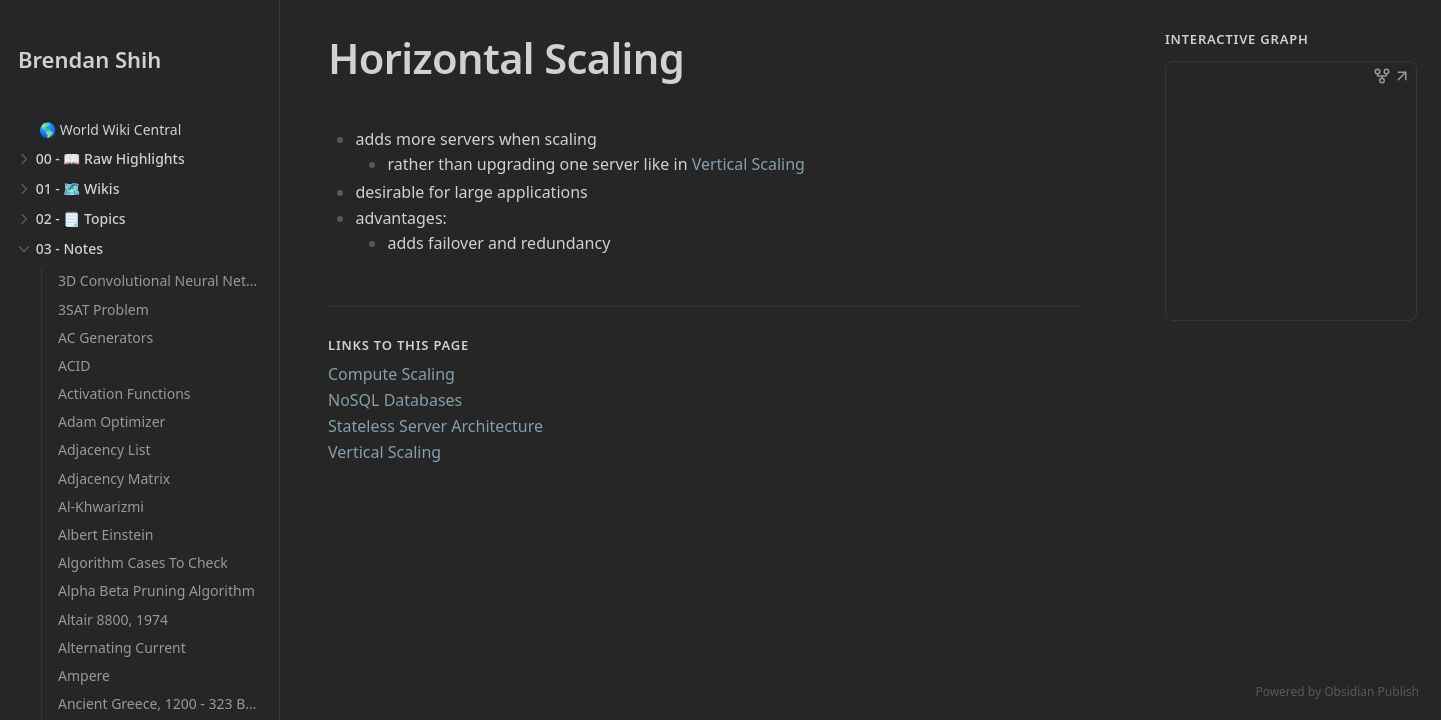 The image size is (1441, 720). I want to click on 🌎 World Wiki Central, so click(110, 129).